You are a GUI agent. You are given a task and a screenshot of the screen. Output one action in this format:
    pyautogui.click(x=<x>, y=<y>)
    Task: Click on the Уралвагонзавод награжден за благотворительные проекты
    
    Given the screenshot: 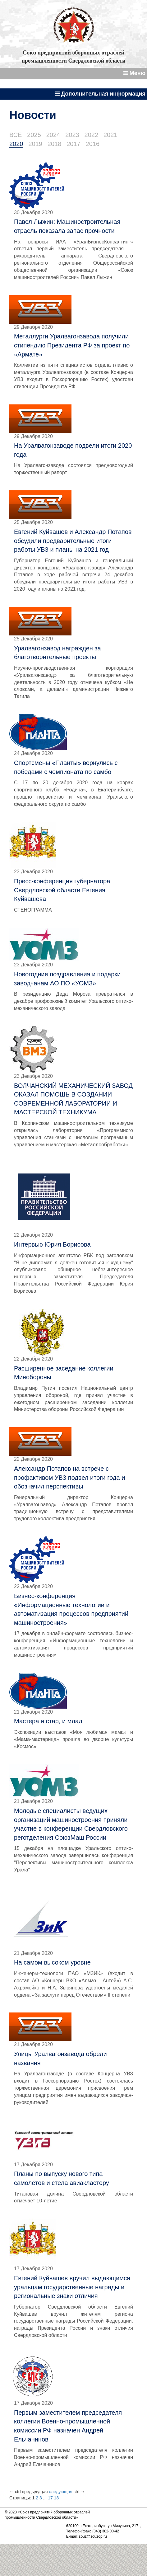 What is the action you would take?
    pyautogui.click(x=57, y=653)
    